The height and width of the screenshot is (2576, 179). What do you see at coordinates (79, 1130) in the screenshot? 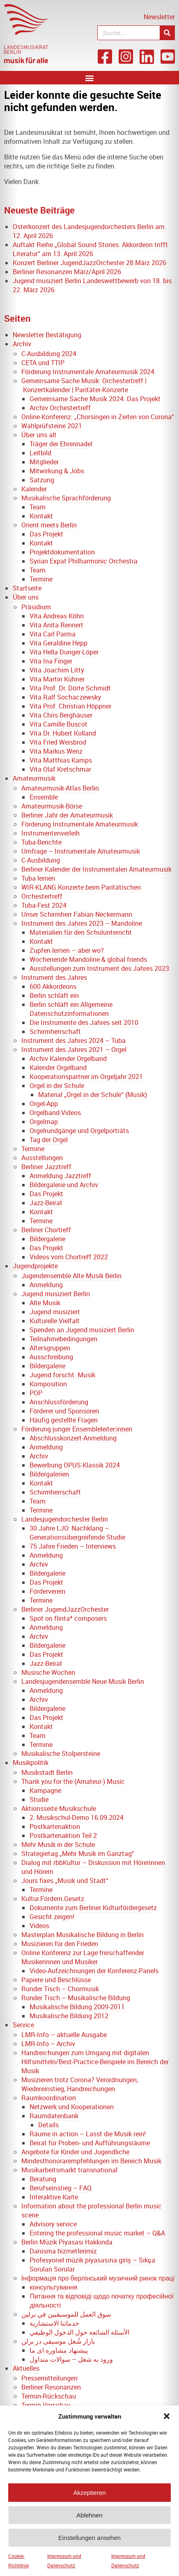
I see `Orgelrundgänge und Orgelporträts` at bounding box center [79, 1130].